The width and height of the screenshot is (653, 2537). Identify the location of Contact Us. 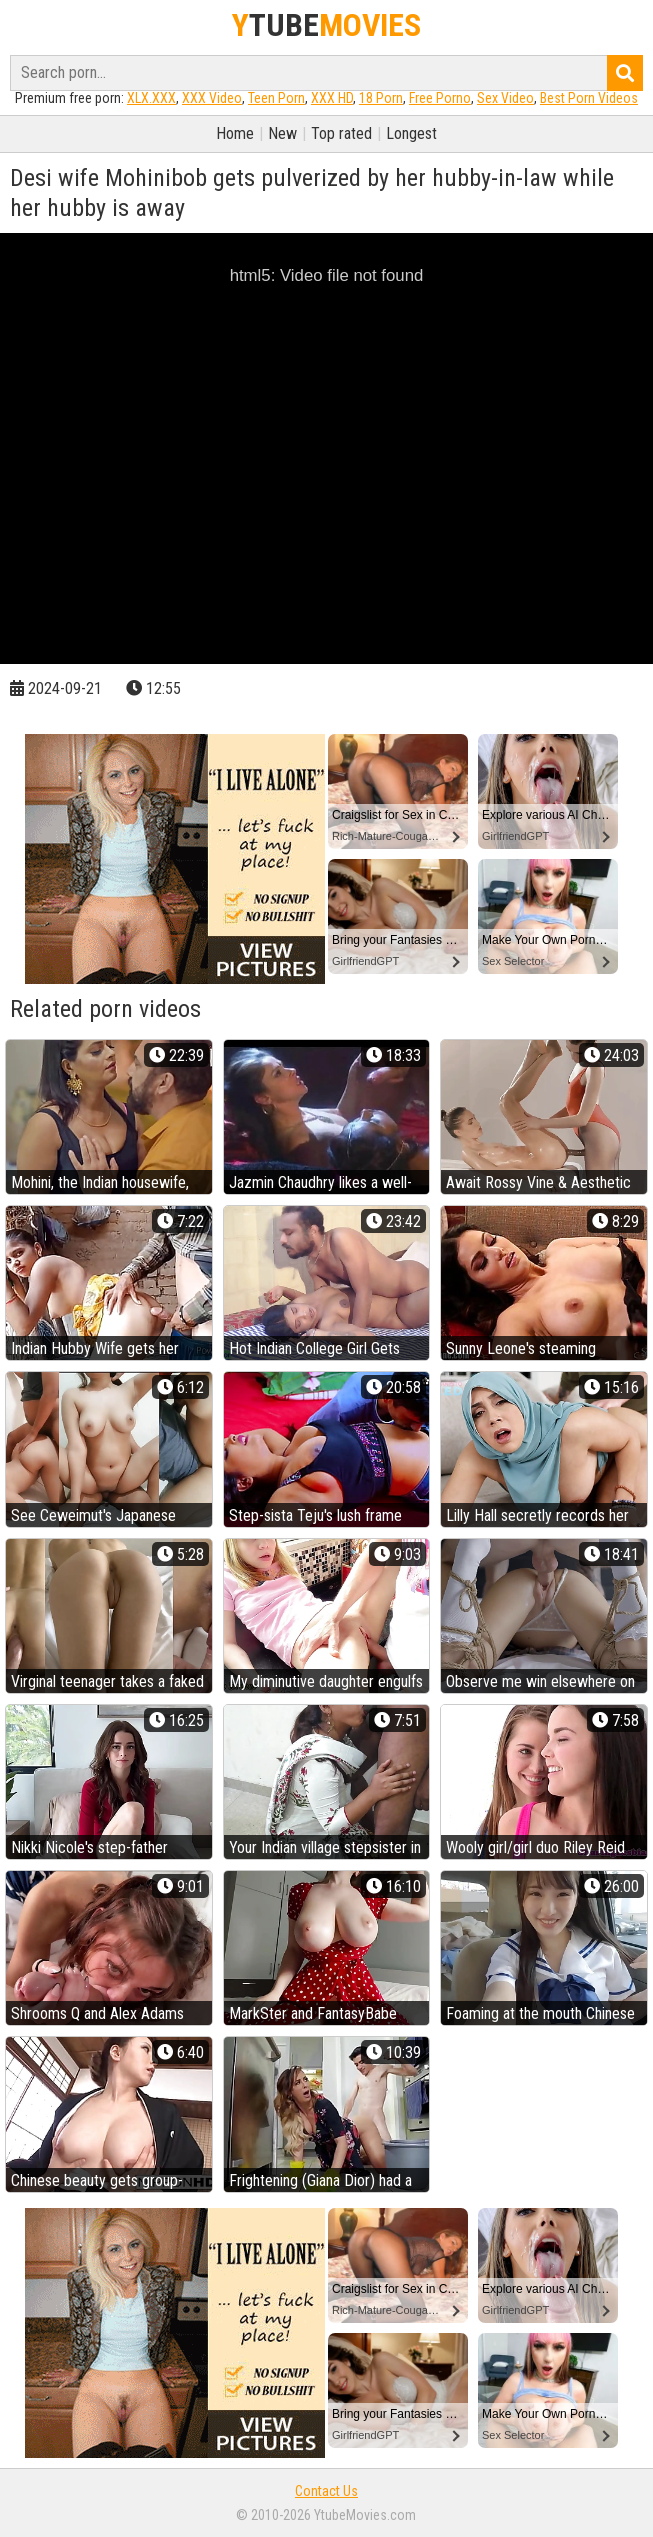
(326, 2491).